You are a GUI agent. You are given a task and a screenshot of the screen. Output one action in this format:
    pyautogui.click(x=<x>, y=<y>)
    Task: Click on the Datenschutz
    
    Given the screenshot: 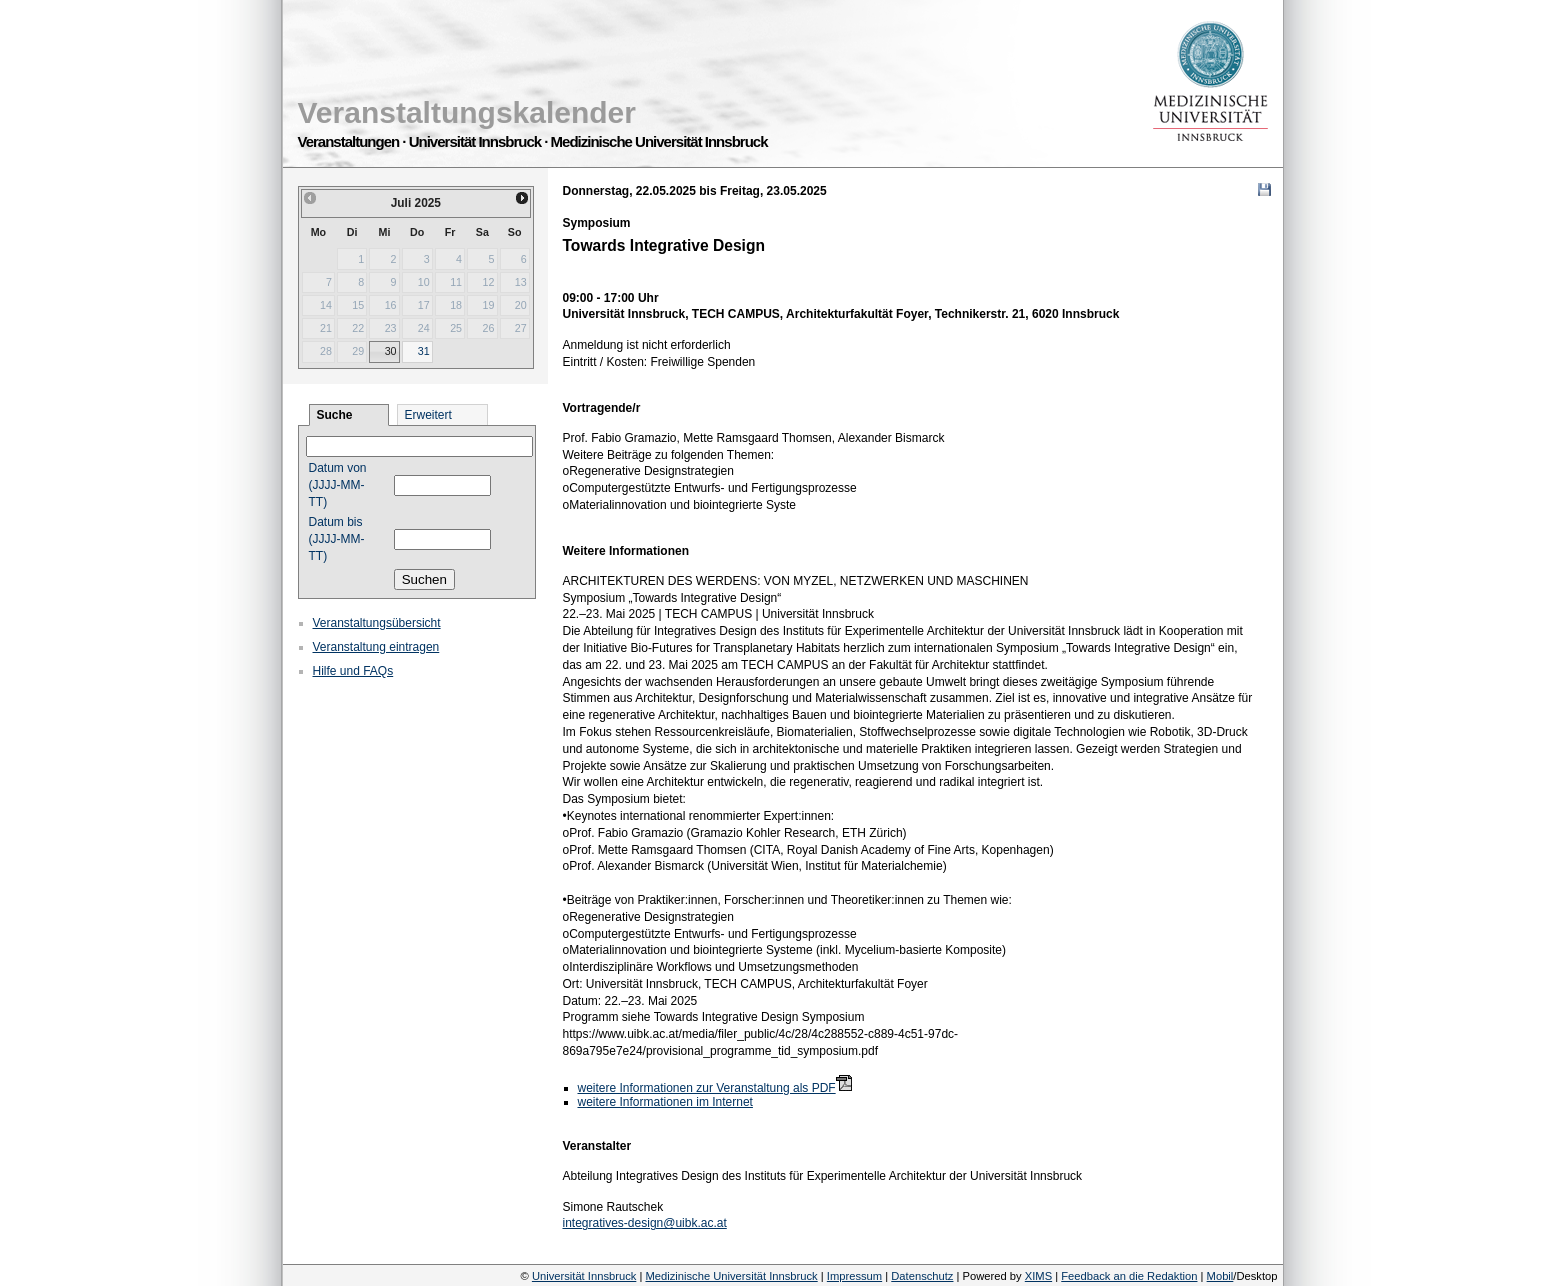 What is the action you would take?
    pyautogui.click(x=922, y=1276)
    